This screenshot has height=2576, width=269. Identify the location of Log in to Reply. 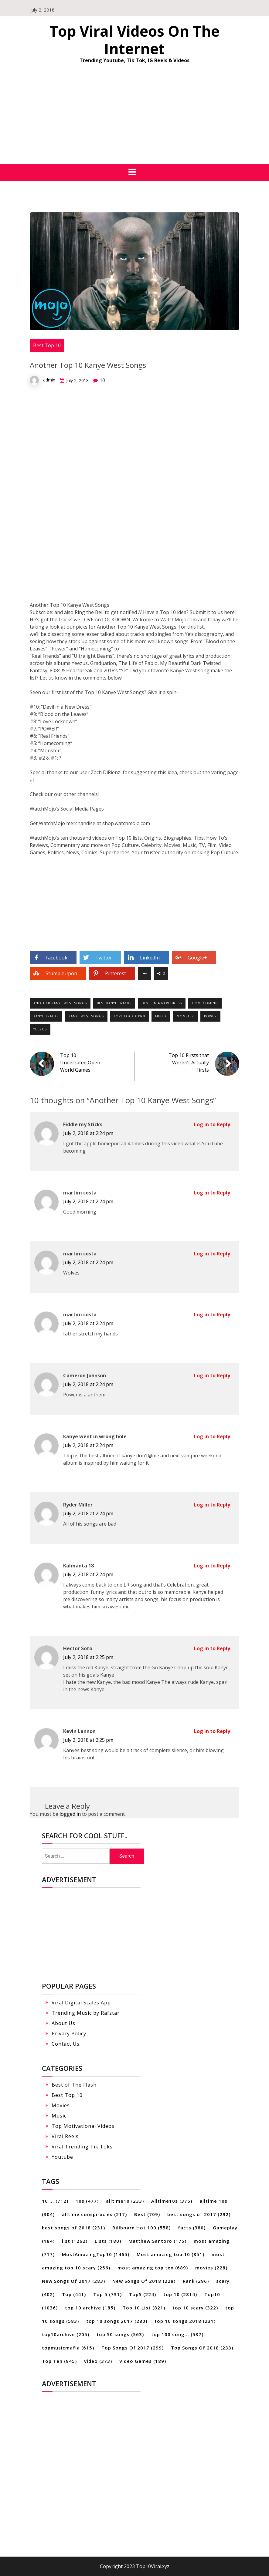
(212, 1124).